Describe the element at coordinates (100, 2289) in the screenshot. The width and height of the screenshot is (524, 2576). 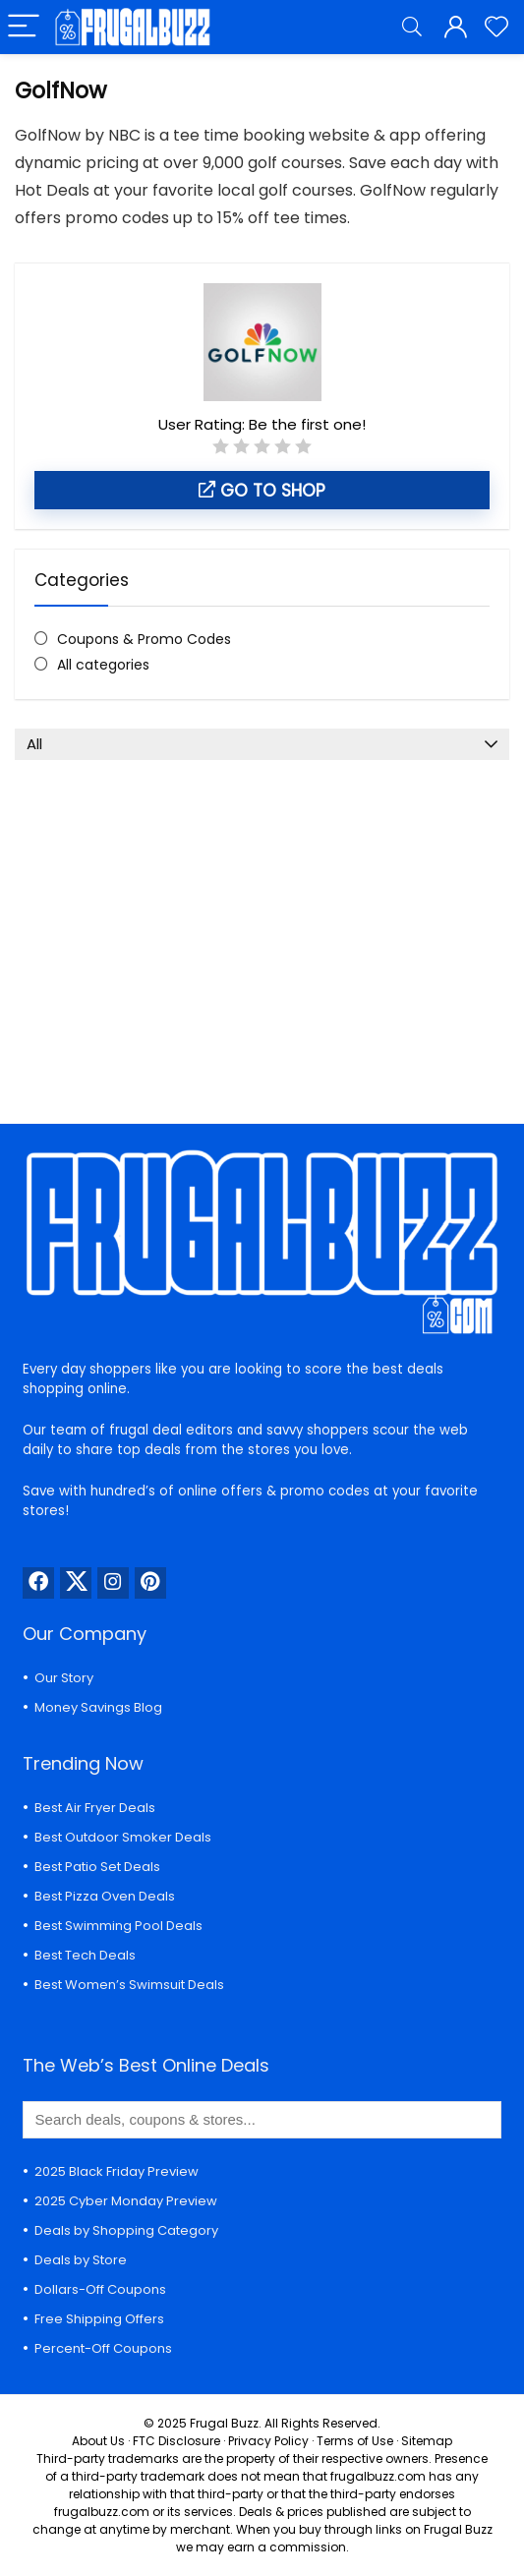
I see `Dollars-Off Coupons` at that location.